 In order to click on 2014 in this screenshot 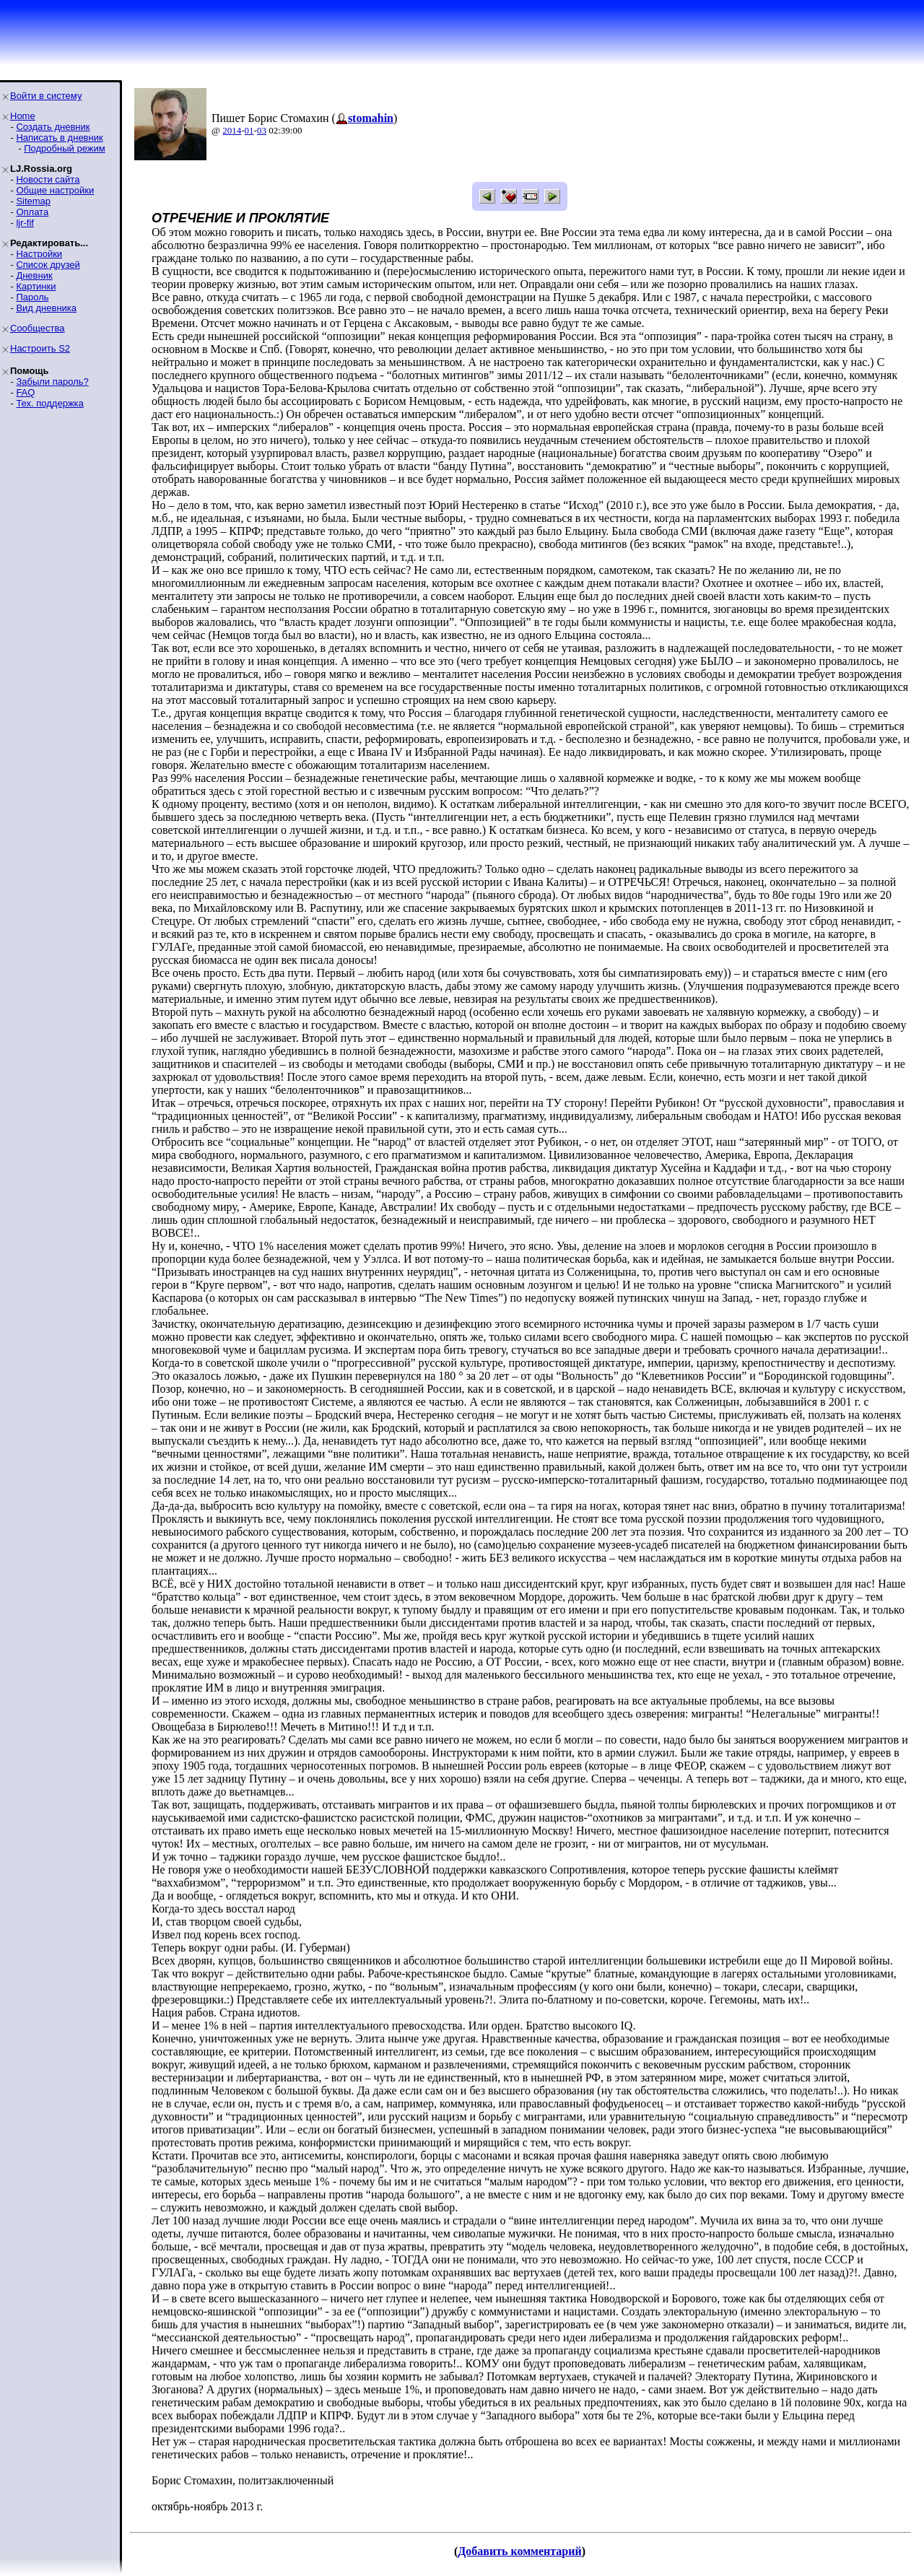, I will do `click(231, 130)`.